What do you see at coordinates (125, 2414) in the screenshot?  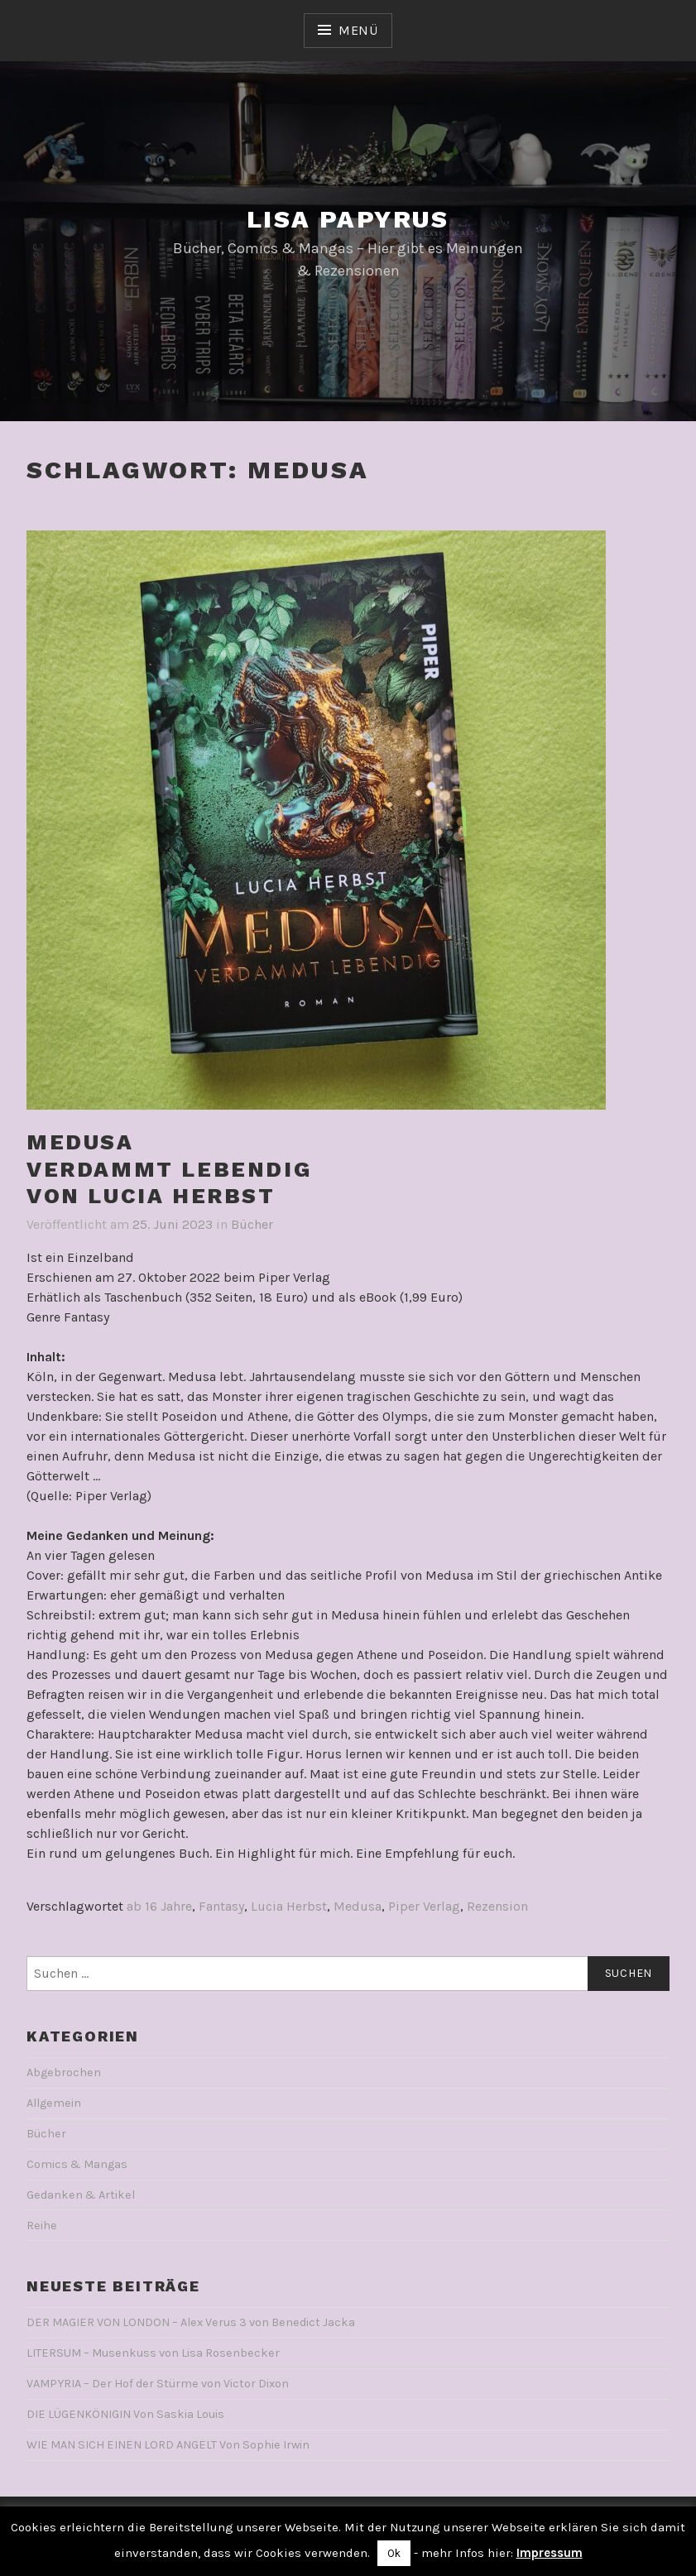 I see `DIE LÜGENKÖNIGIN Von Saskia Louis` at bounding box center [125, 2414].